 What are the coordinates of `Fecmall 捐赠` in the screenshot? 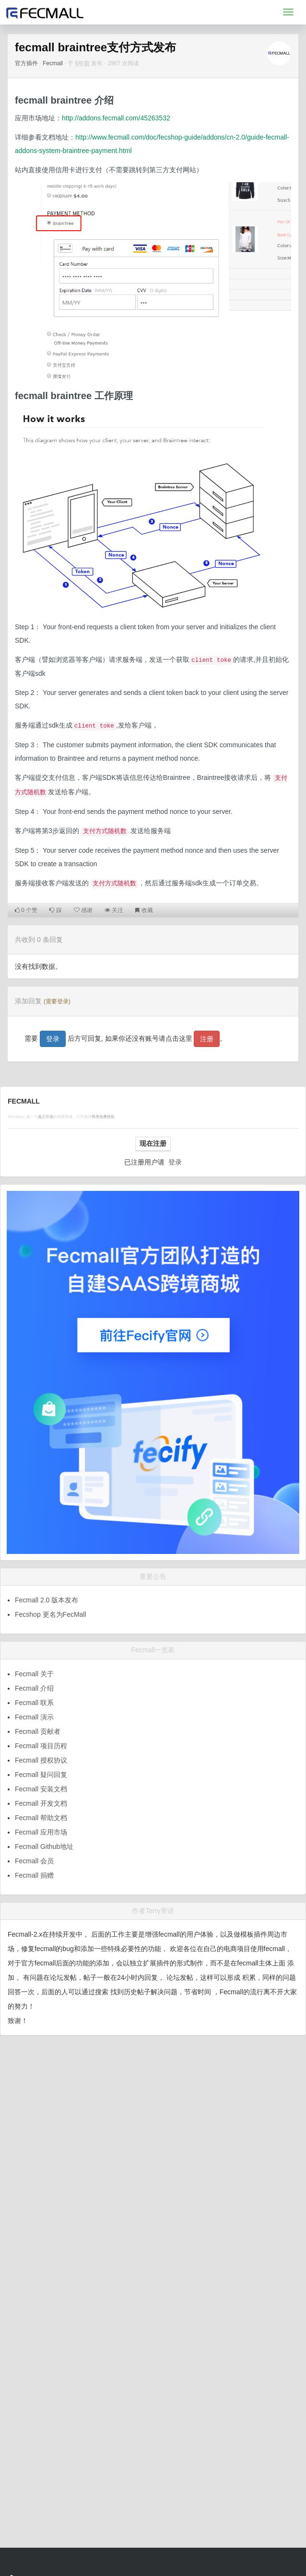 It's located at (34, 1875).